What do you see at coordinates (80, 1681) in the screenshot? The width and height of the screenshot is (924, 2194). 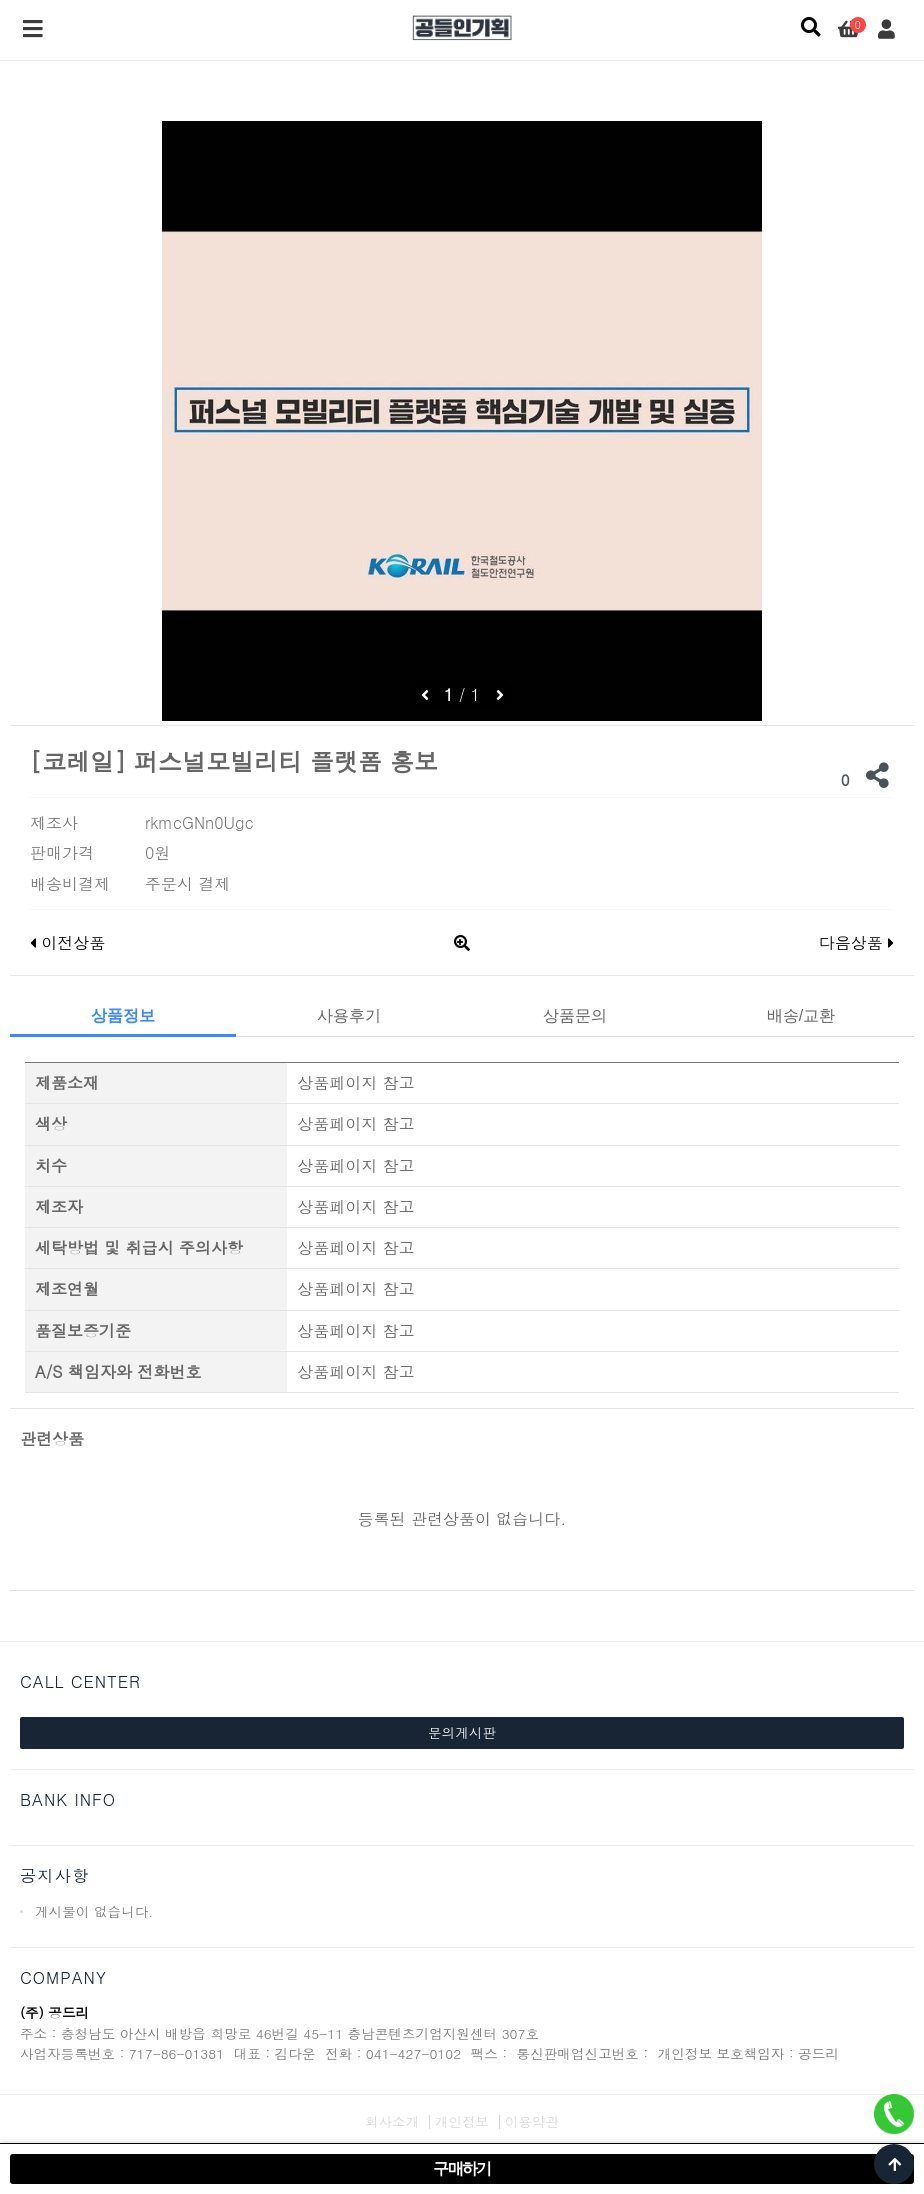 I see `CALL CENTER` at bounding box center [80, 1681].